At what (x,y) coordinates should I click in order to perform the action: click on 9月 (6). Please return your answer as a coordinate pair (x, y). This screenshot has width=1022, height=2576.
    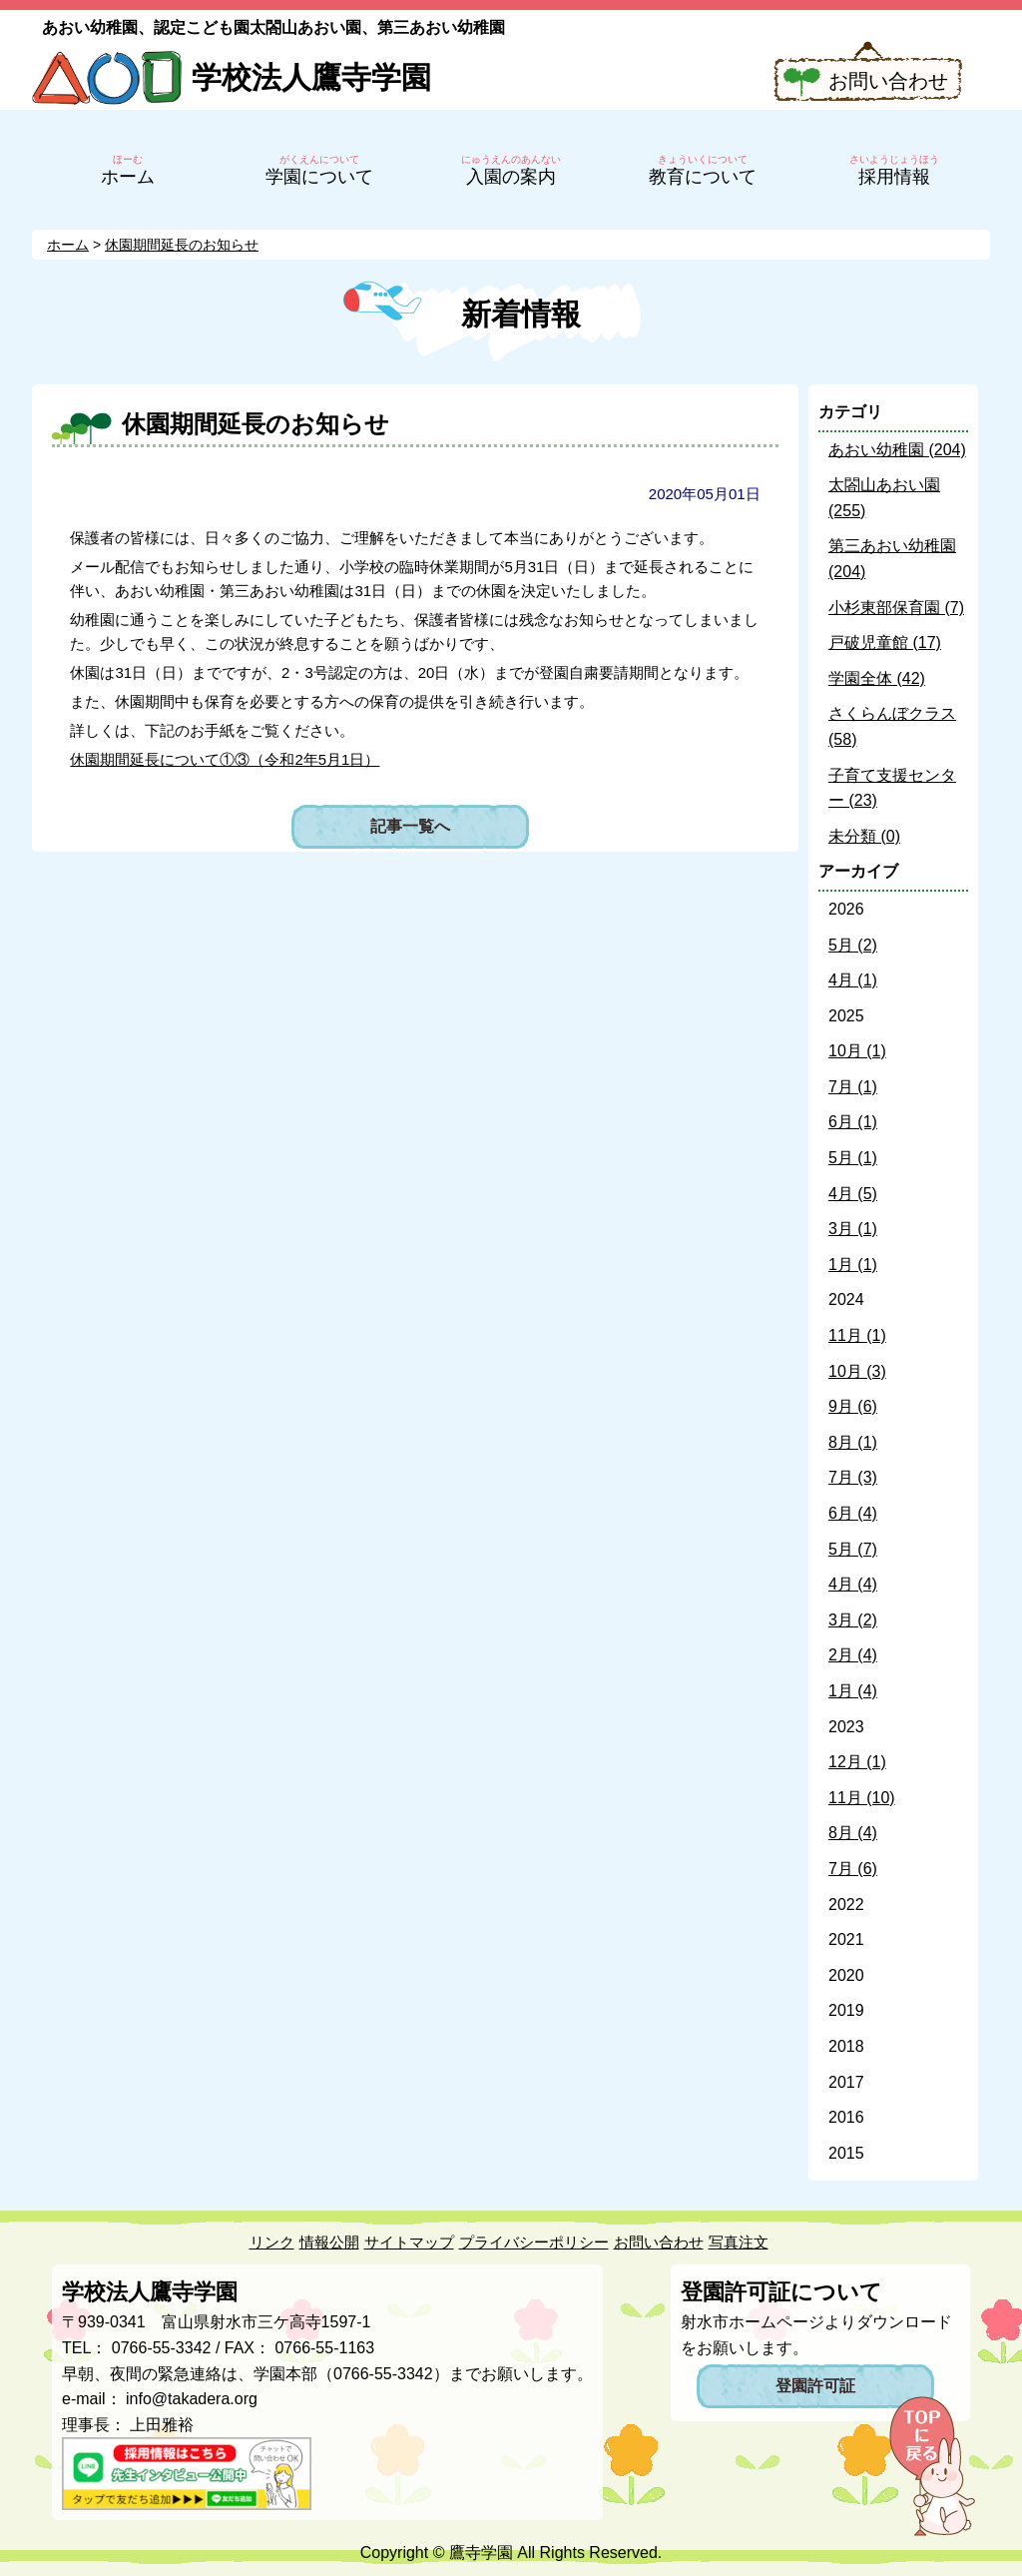
    Looking at the image, I should click on (852, 1406).